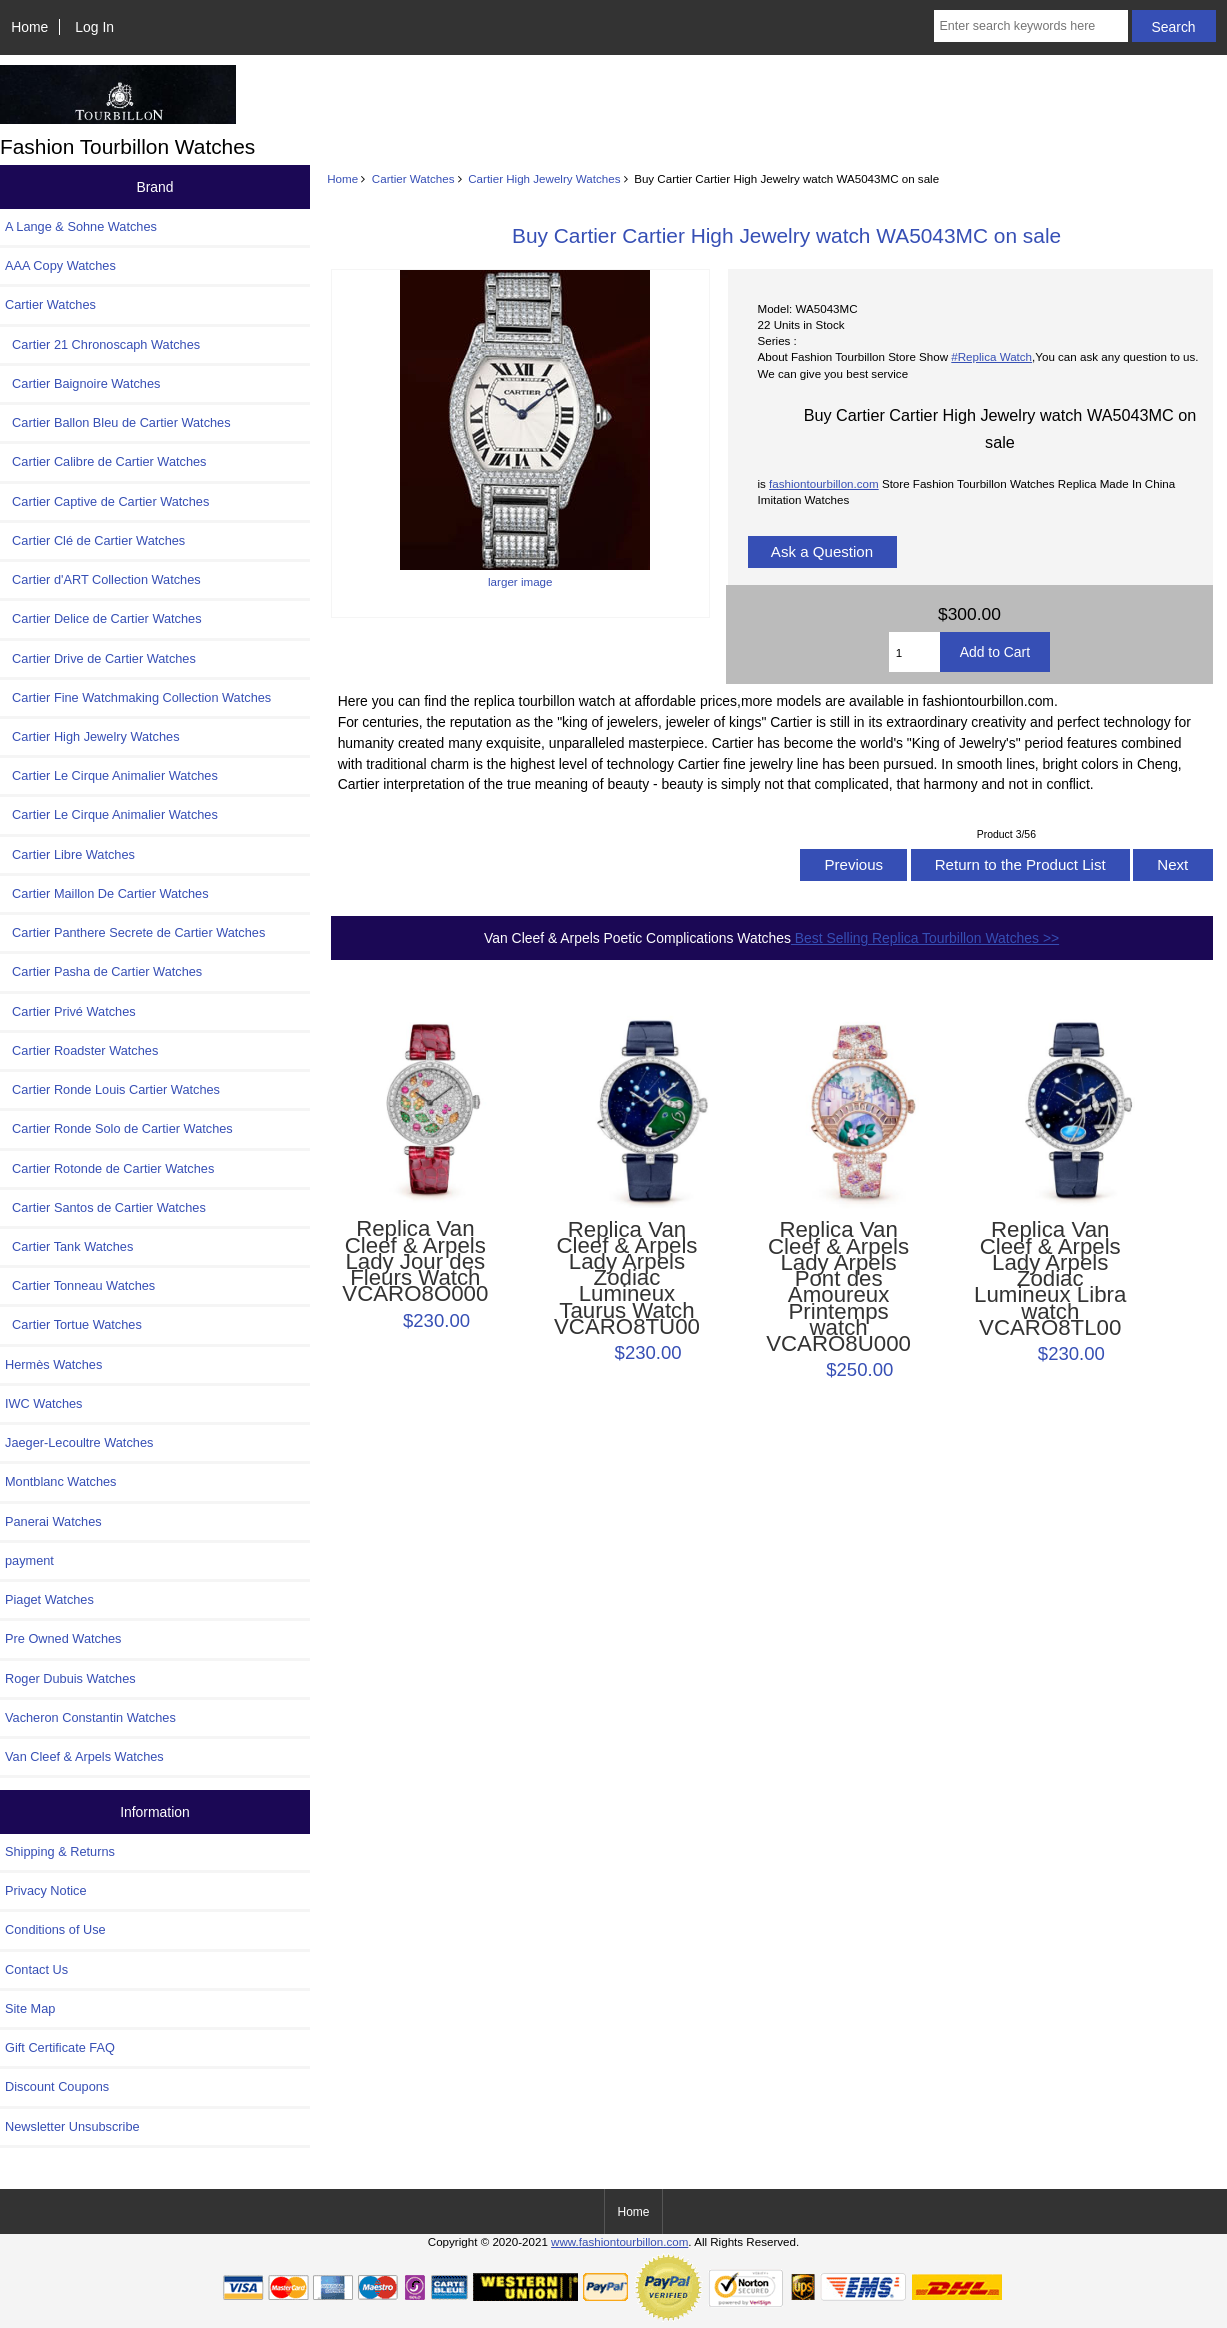 This screenshot has width=1227, height=2328. I want to click on Gift Certificate FAQ, so click(60, 2047).